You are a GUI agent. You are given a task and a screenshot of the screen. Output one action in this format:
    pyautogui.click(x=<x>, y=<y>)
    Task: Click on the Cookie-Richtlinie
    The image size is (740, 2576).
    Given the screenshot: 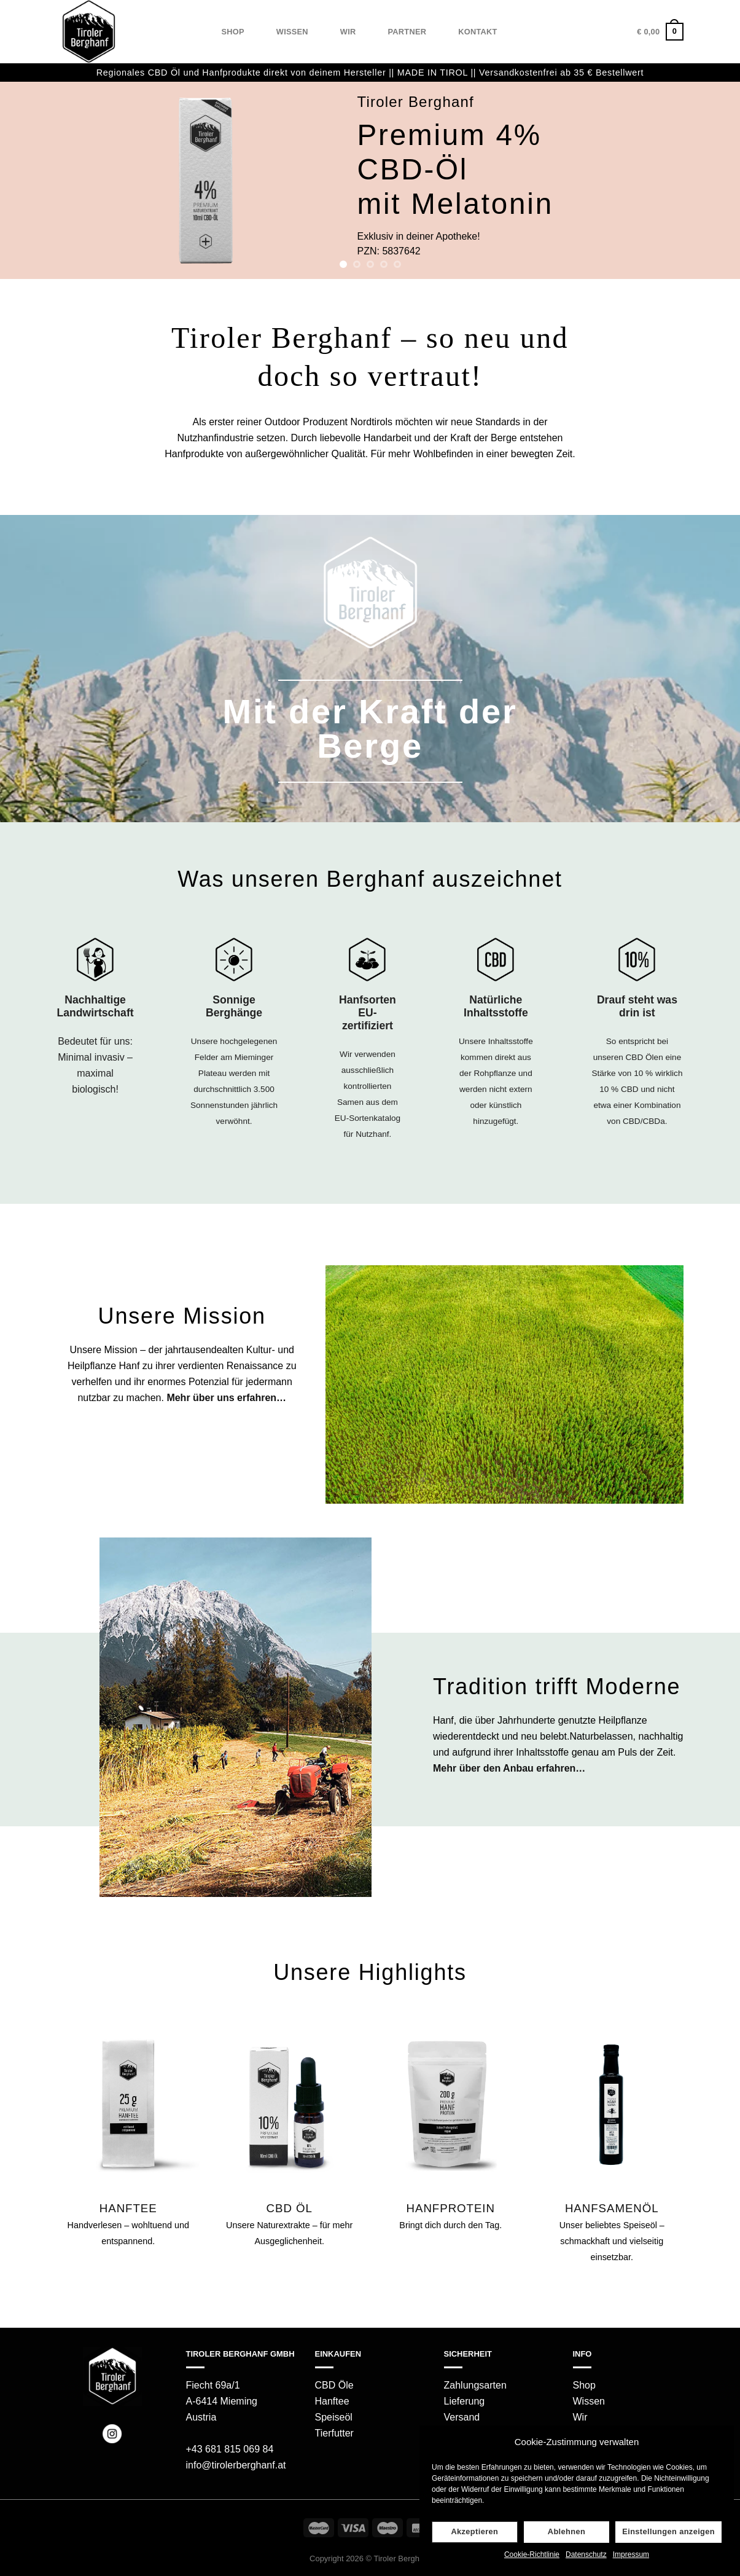 What is the action you would take?
    pyautogui.click(x=531, y=2554)
    